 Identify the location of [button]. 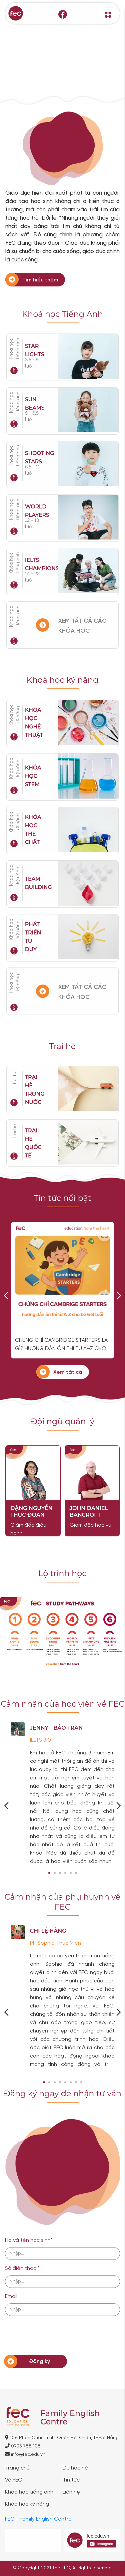
(49, 1873).